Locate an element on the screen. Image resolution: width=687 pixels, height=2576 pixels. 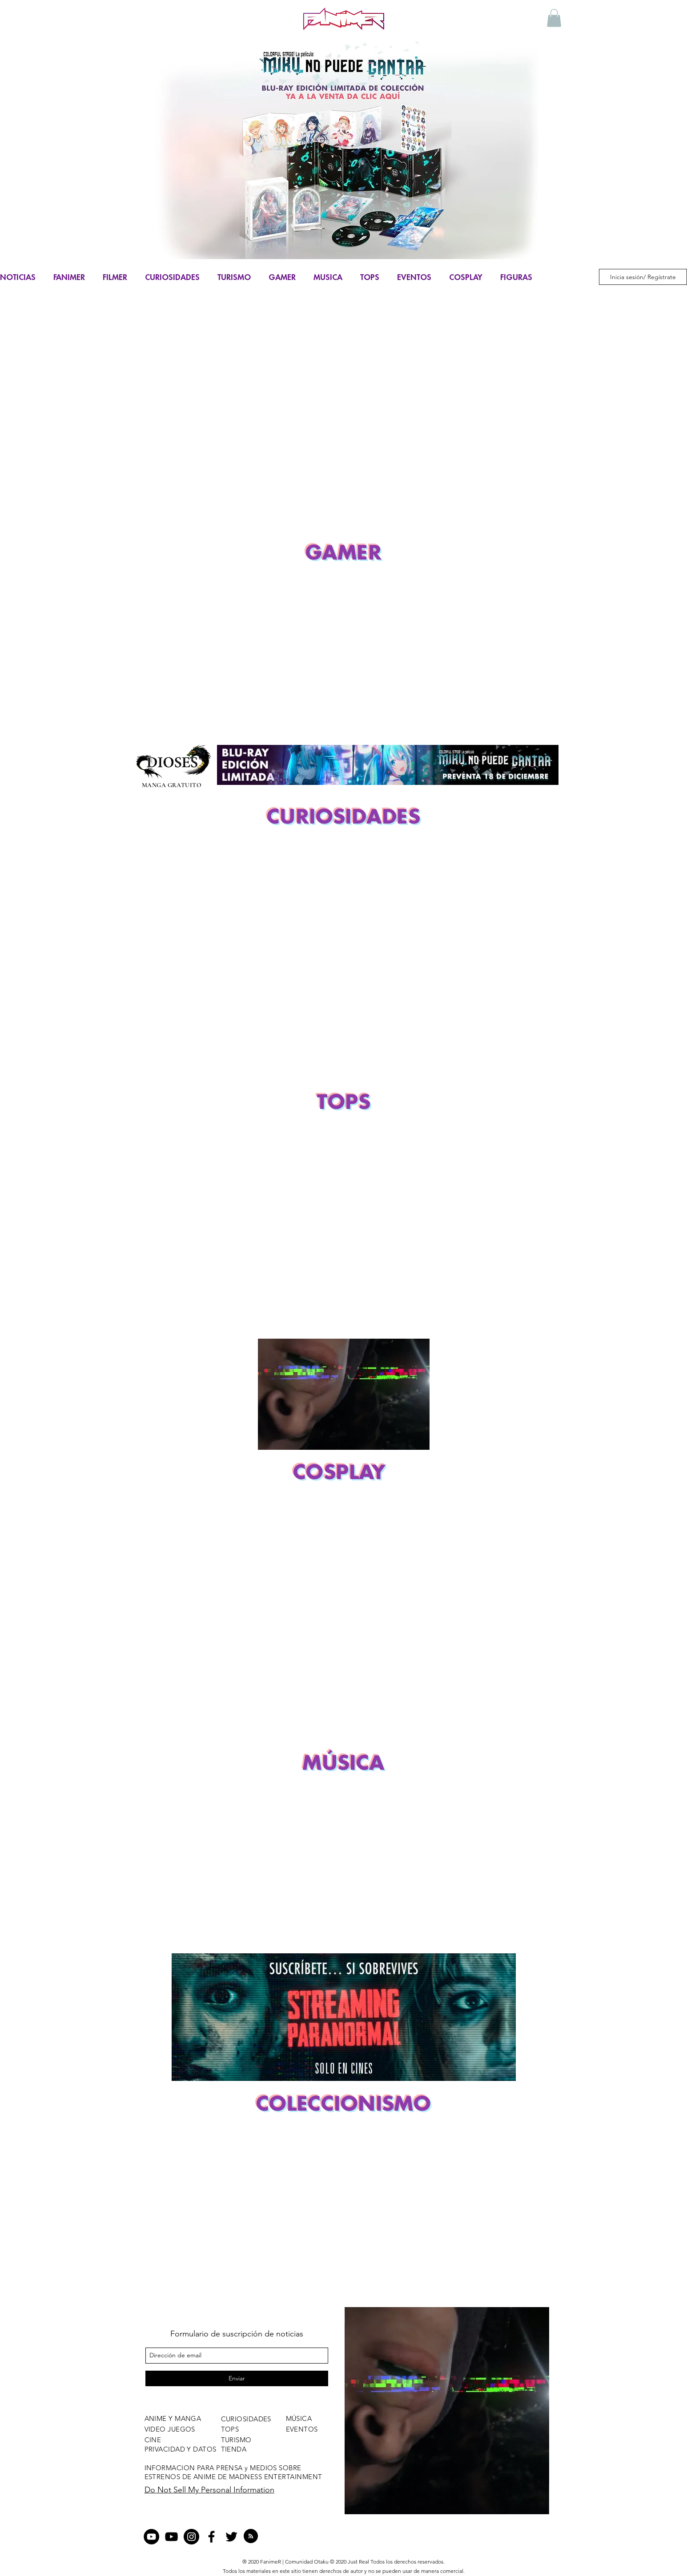
[twitter] is located at coordinates (231, 2536).